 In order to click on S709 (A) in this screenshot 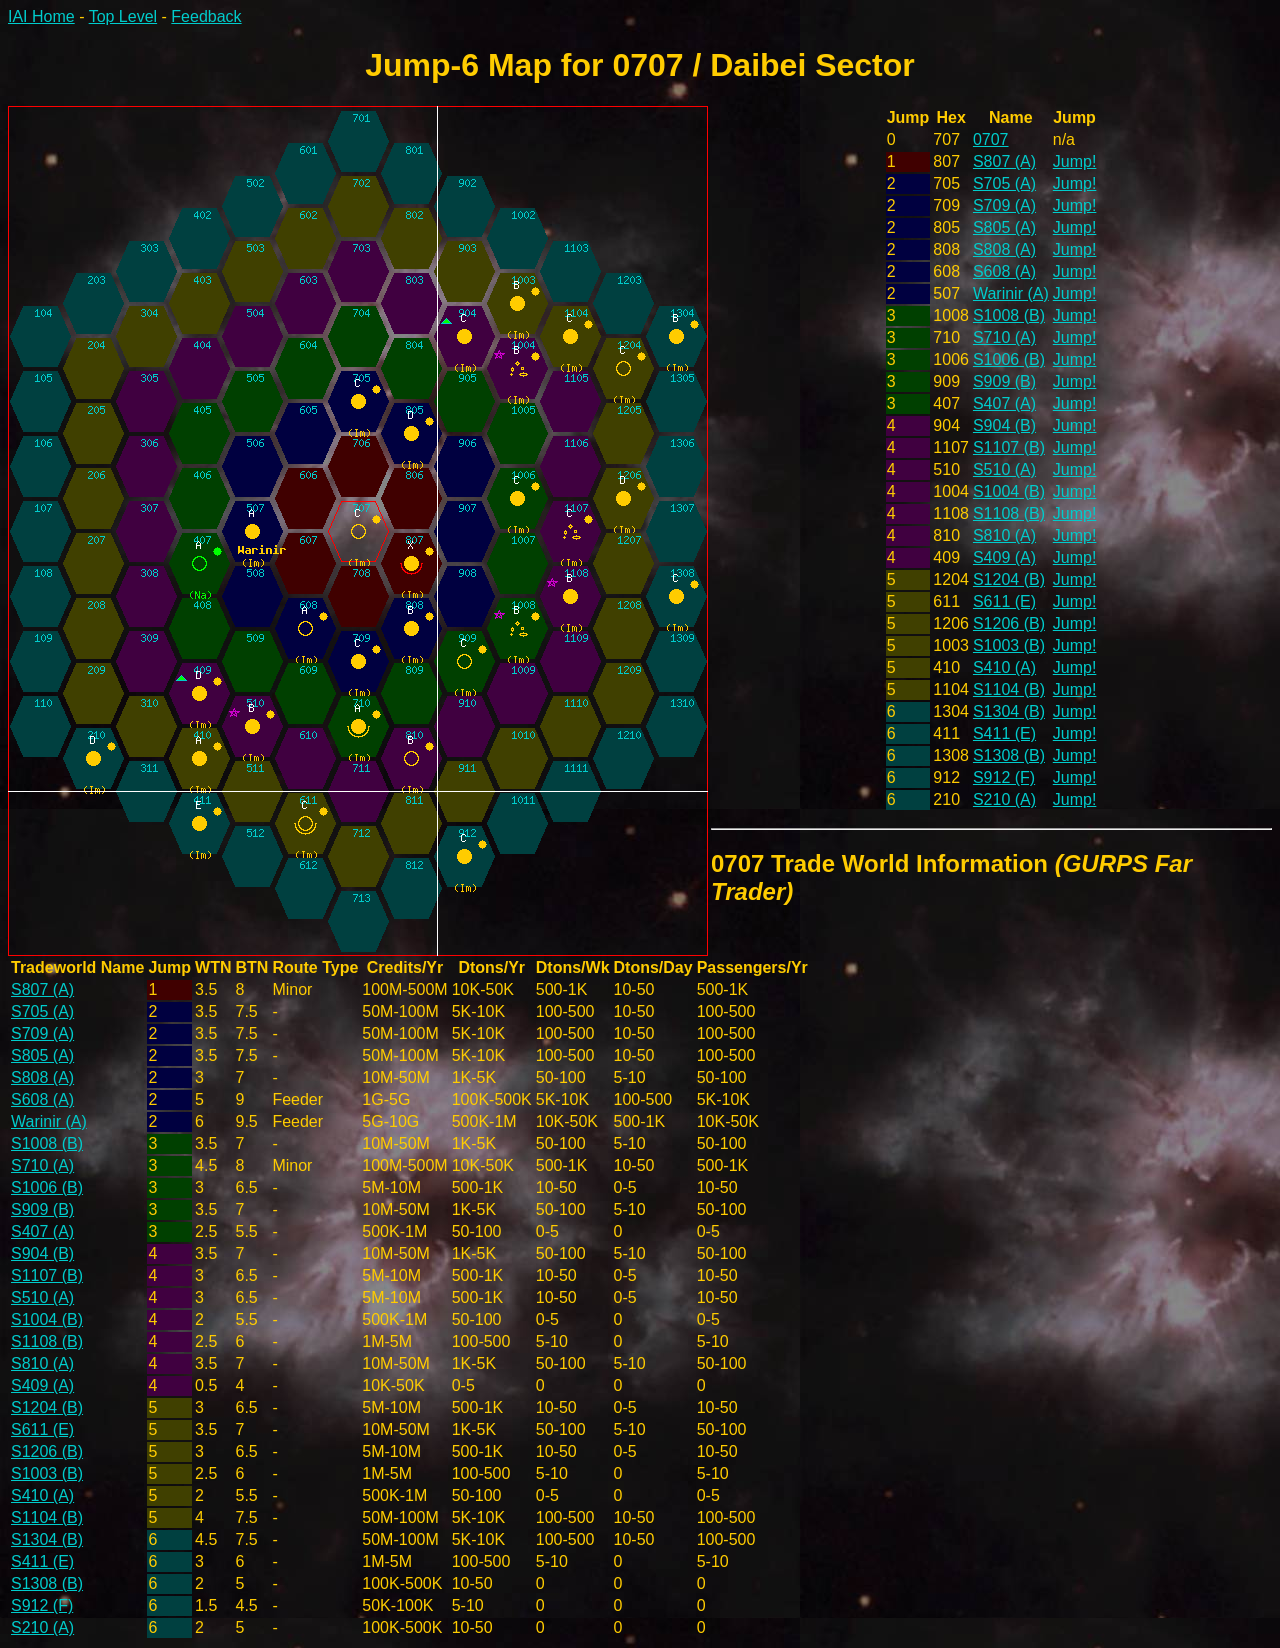, I will do `click(1004, 205)`.